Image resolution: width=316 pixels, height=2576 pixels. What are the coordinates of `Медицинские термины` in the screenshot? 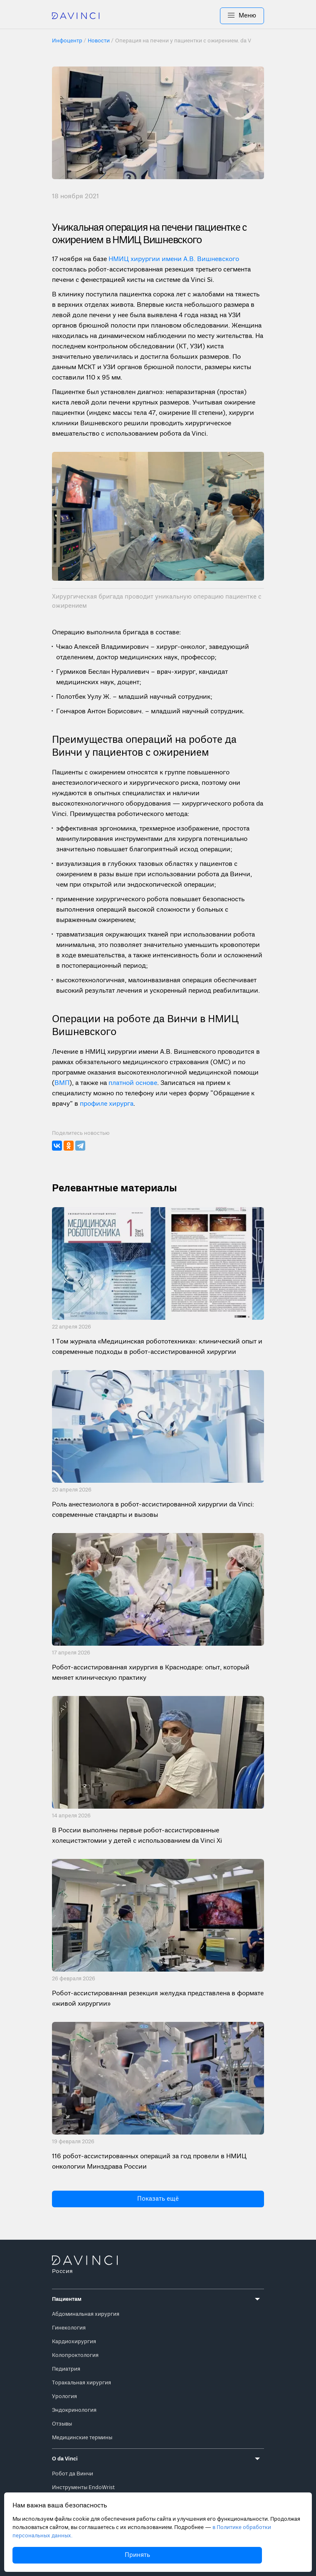 It's located at (82, 2437).